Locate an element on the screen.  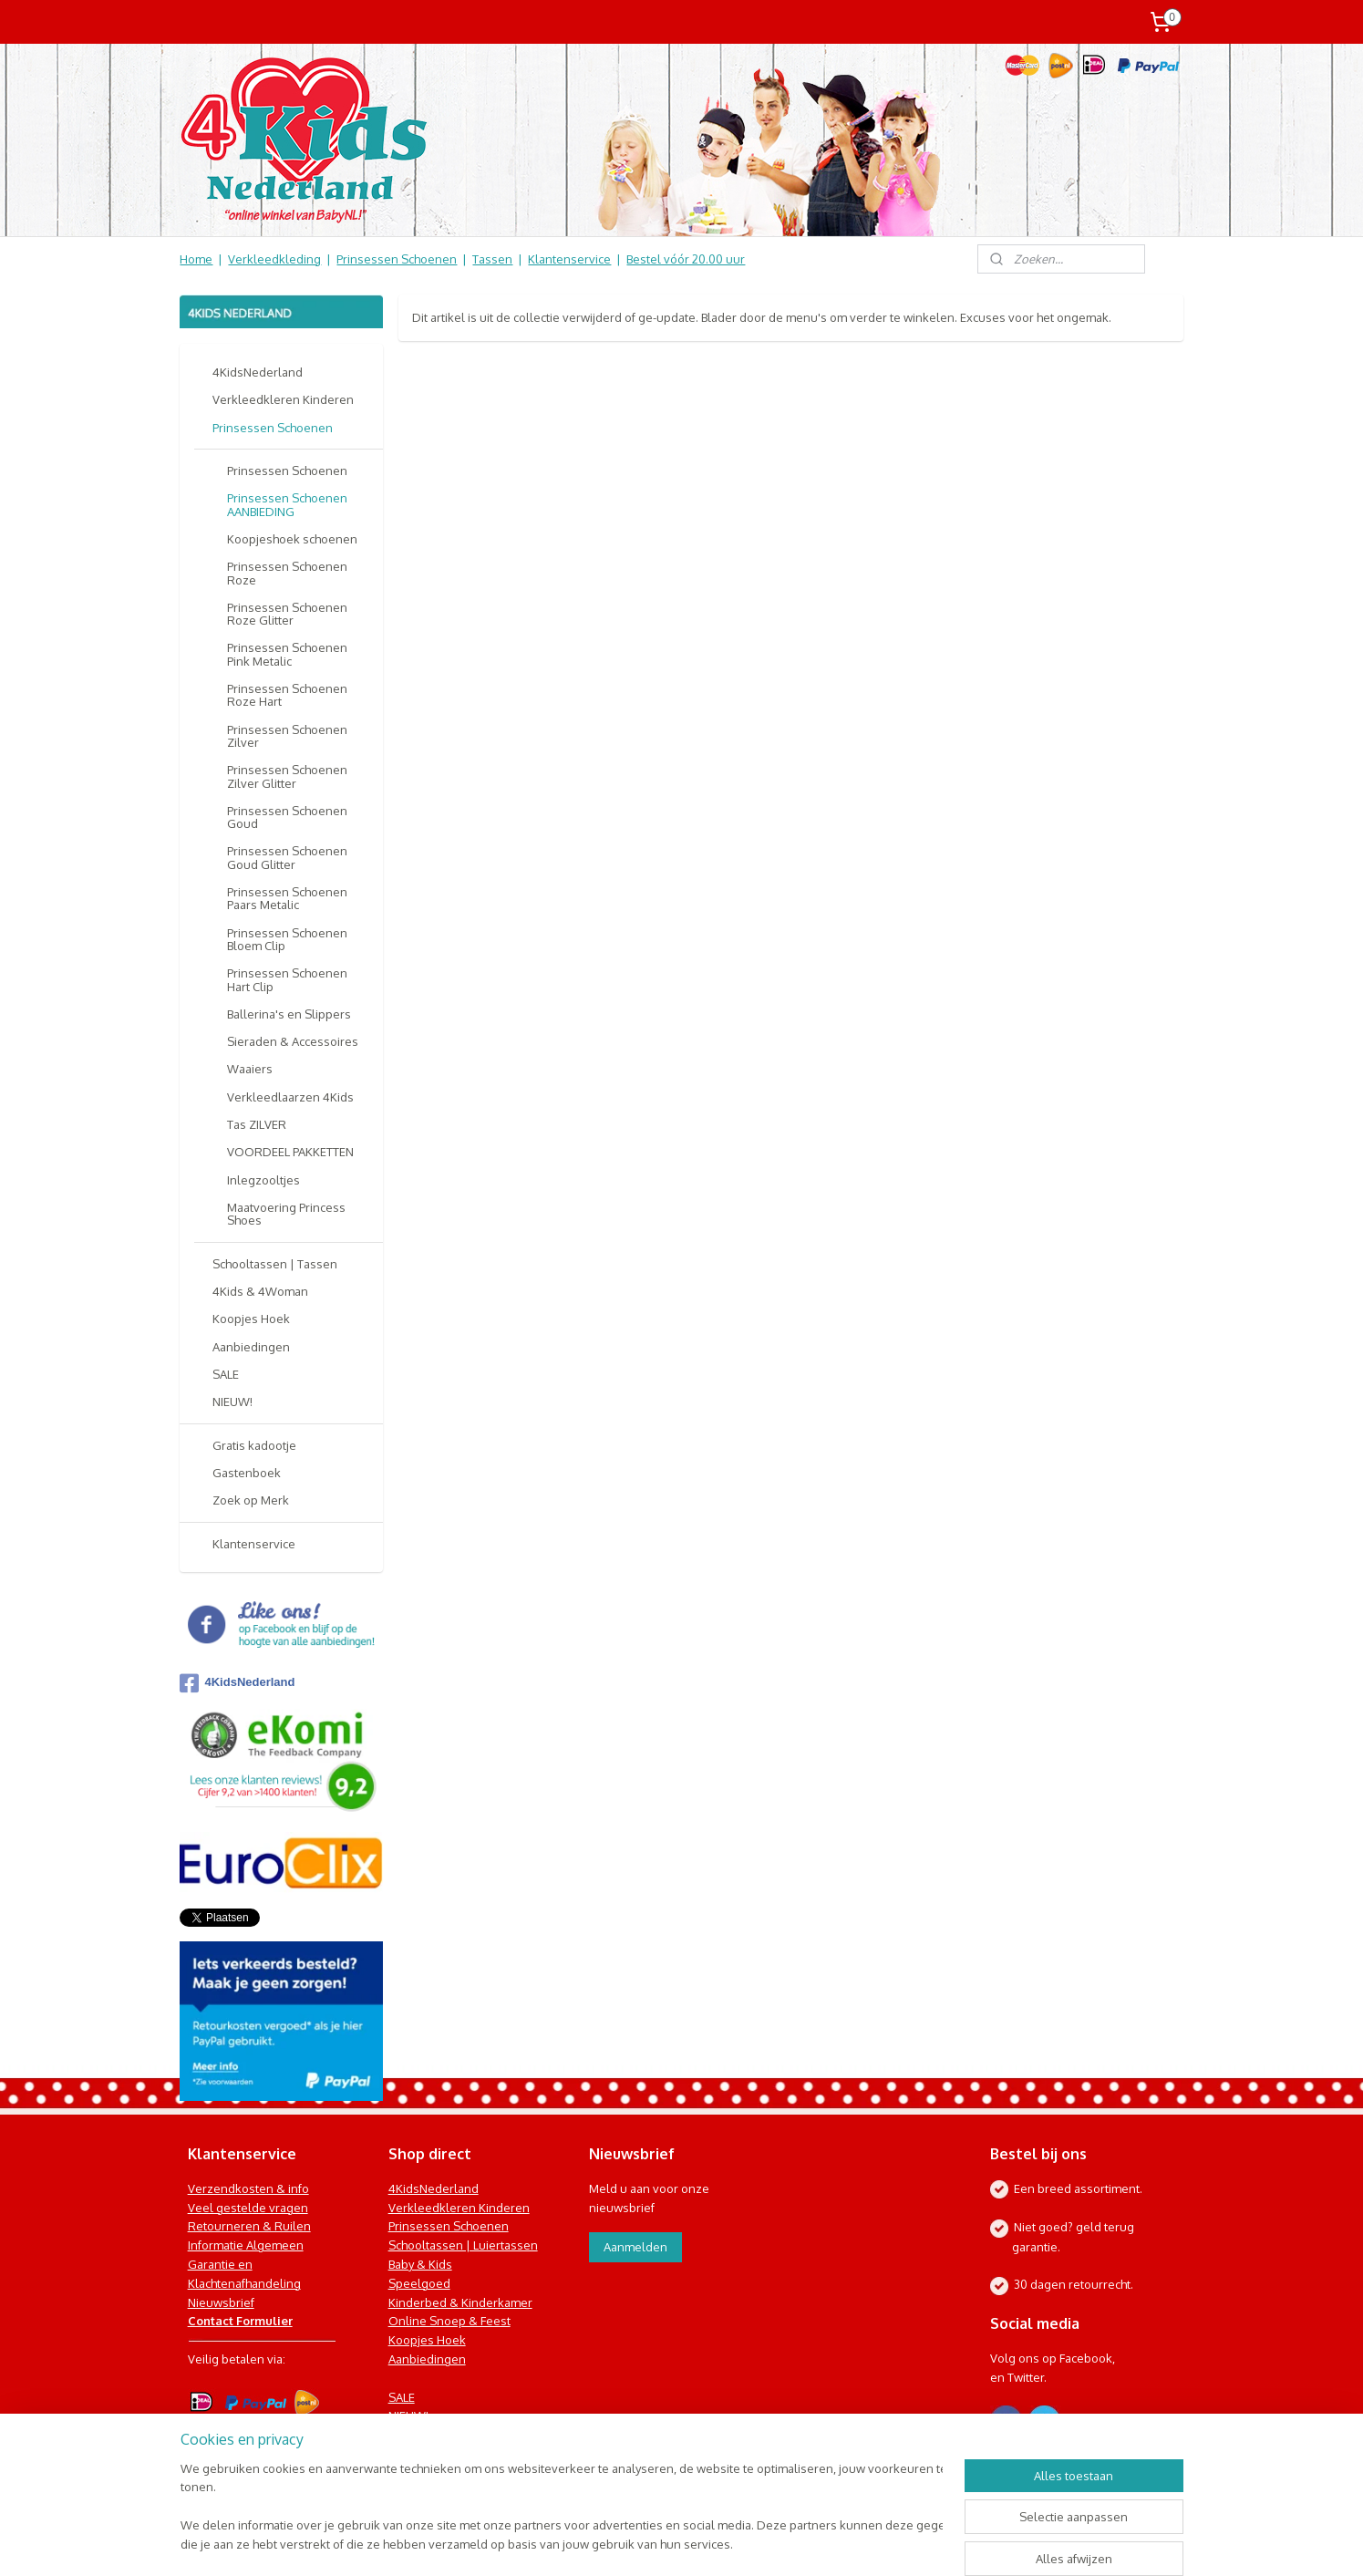
Speelgoed is located at coordinates (419, 2283).